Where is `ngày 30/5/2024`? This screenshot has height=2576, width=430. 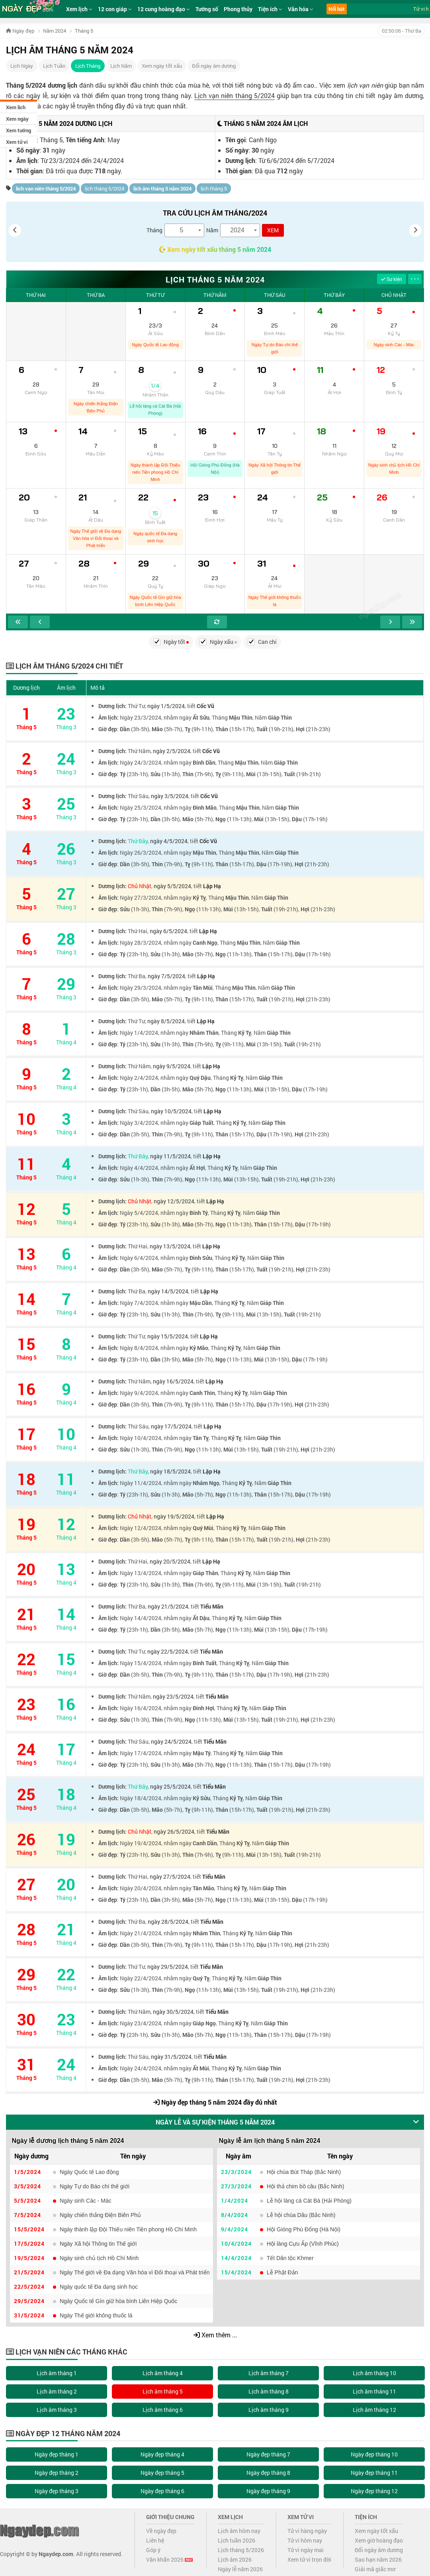
ngày 30/5/2024 is located at coordinates (173, 2011).